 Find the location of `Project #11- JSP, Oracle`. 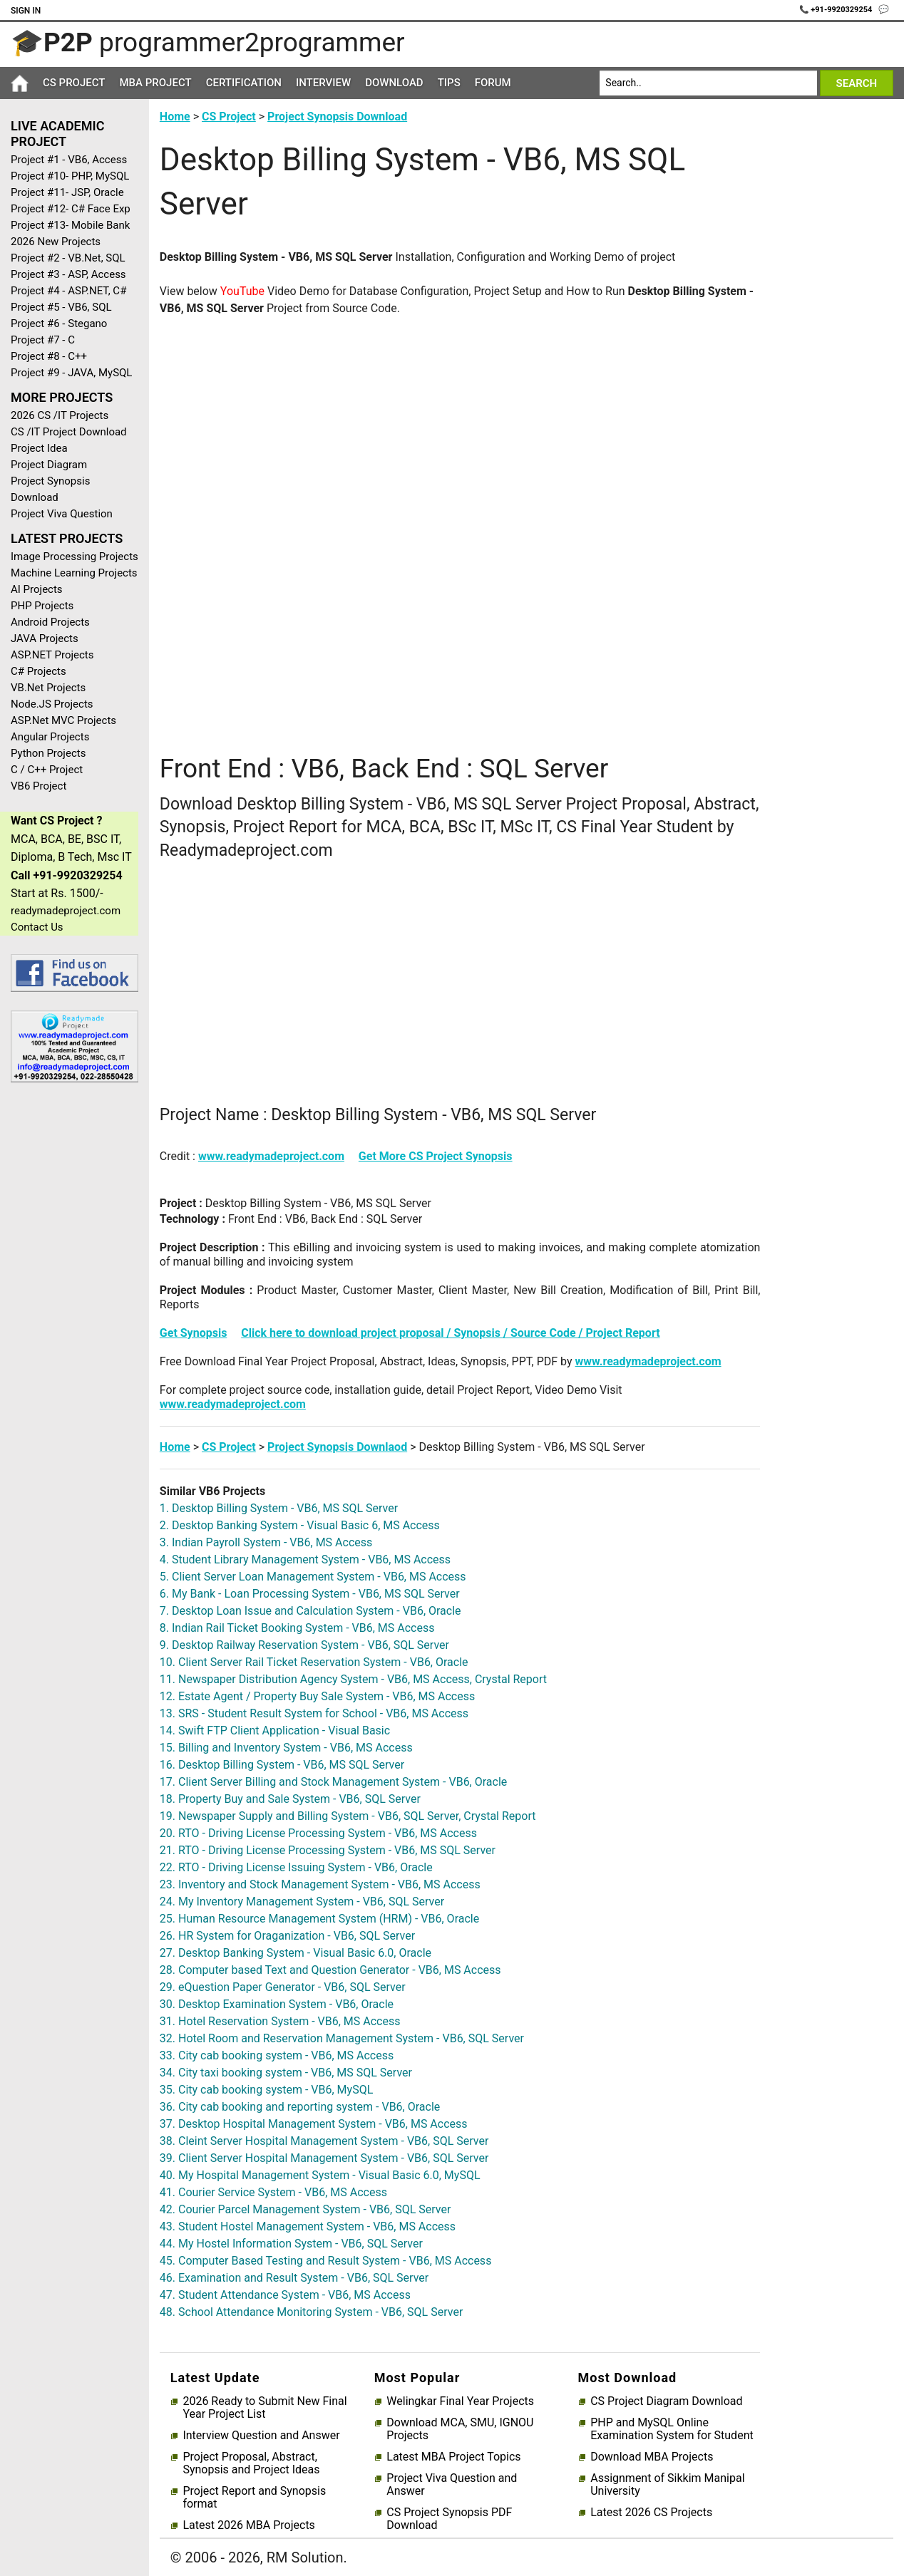

Project #11- JSP, Oracle is located at coordinates (67, 192).